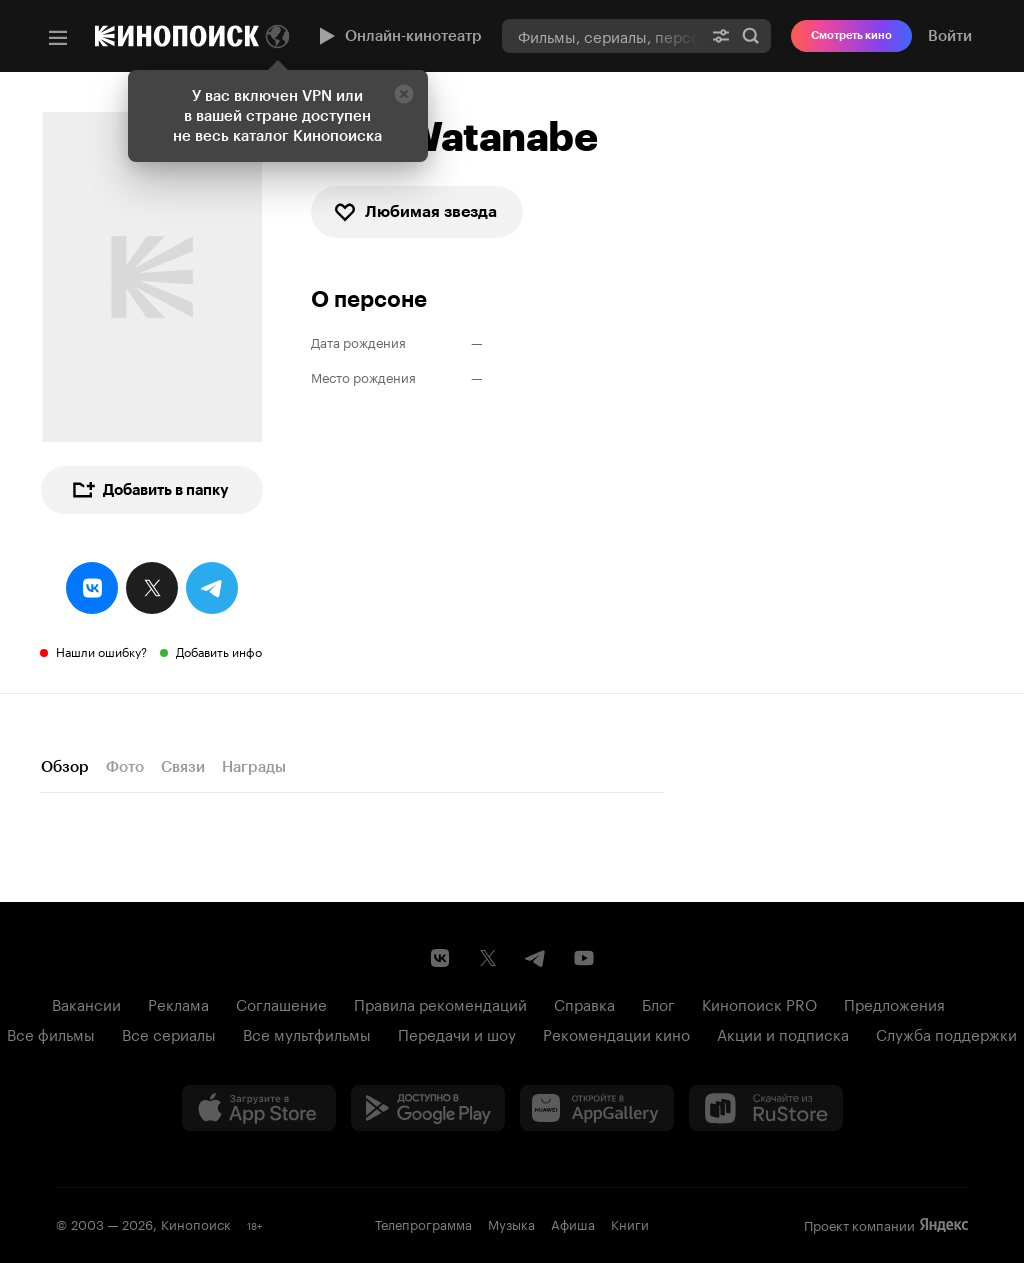 The width and height of the screenshot is (1024, 1263). Describe the element at coordinates (58, 38) in the screenshot. I see `[Меню]` at that location.